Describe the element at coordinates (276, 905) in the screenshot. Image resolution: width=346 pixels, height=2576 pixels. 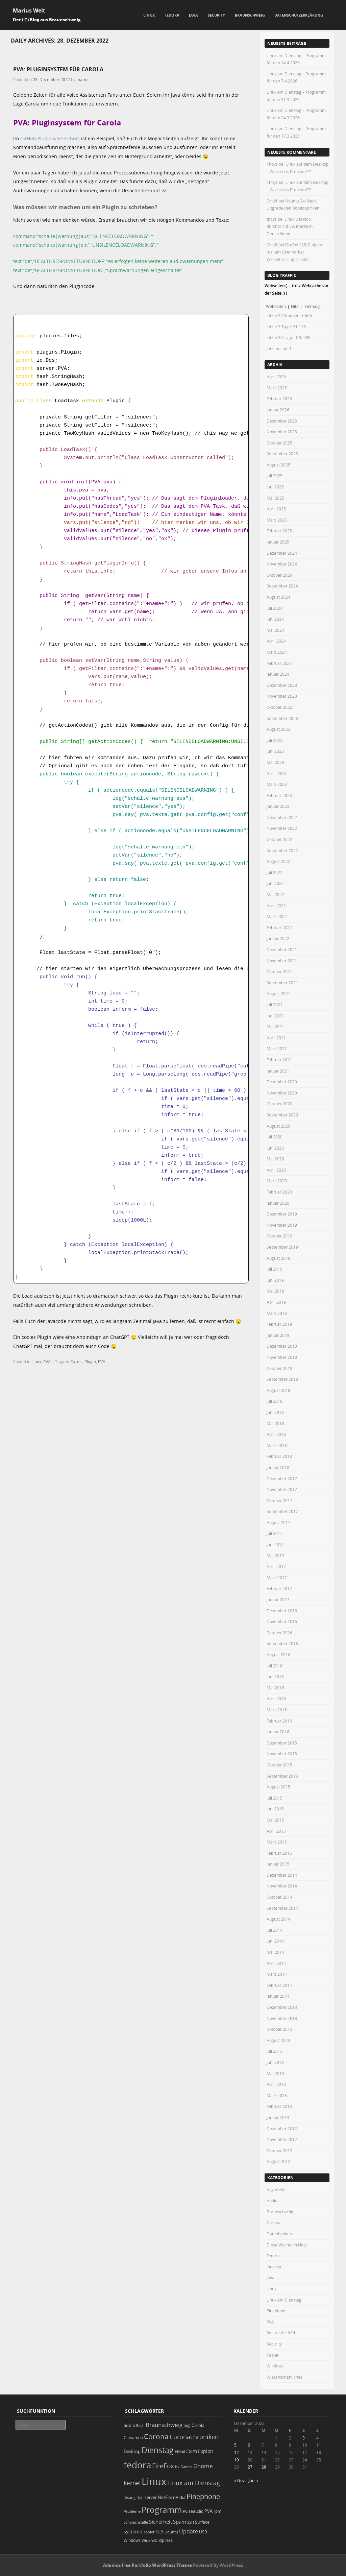
I see `April 2022` at that location.